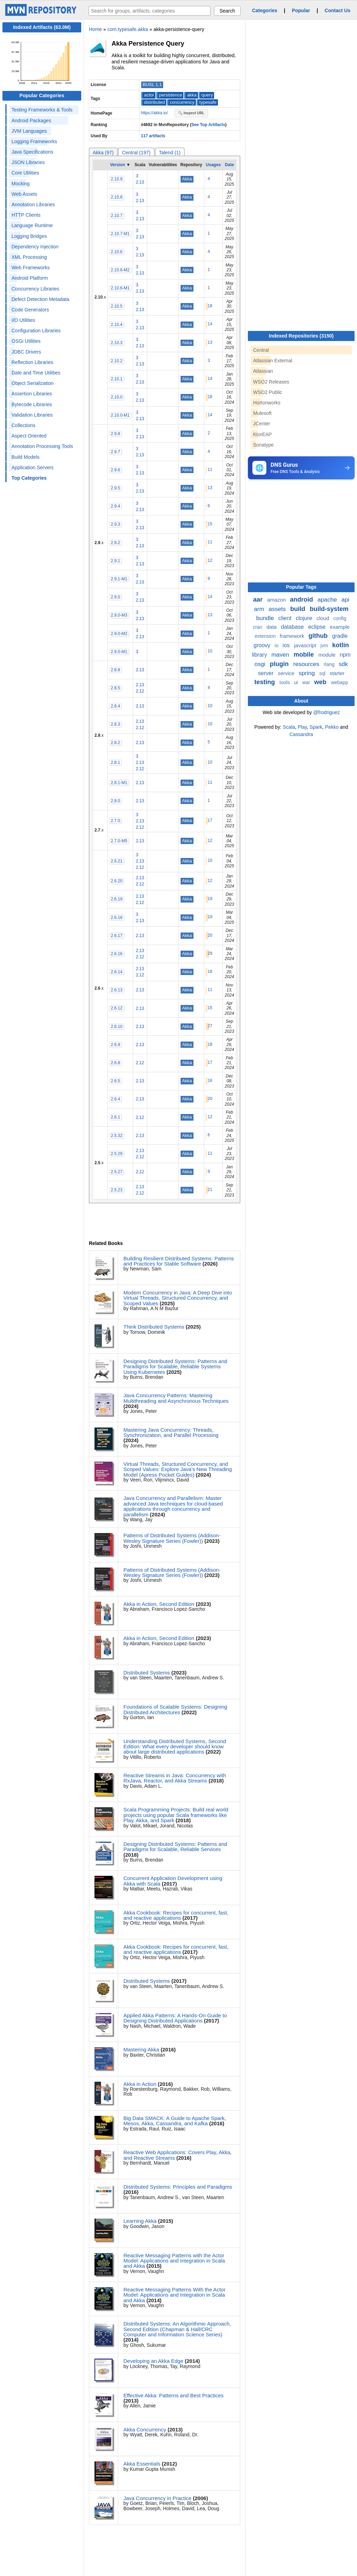 This screenshot has width=357, height=2576. What do you see at coordinates (343, 664) in the screenshot?
I see `sdk` at bounding box center [343, 664].